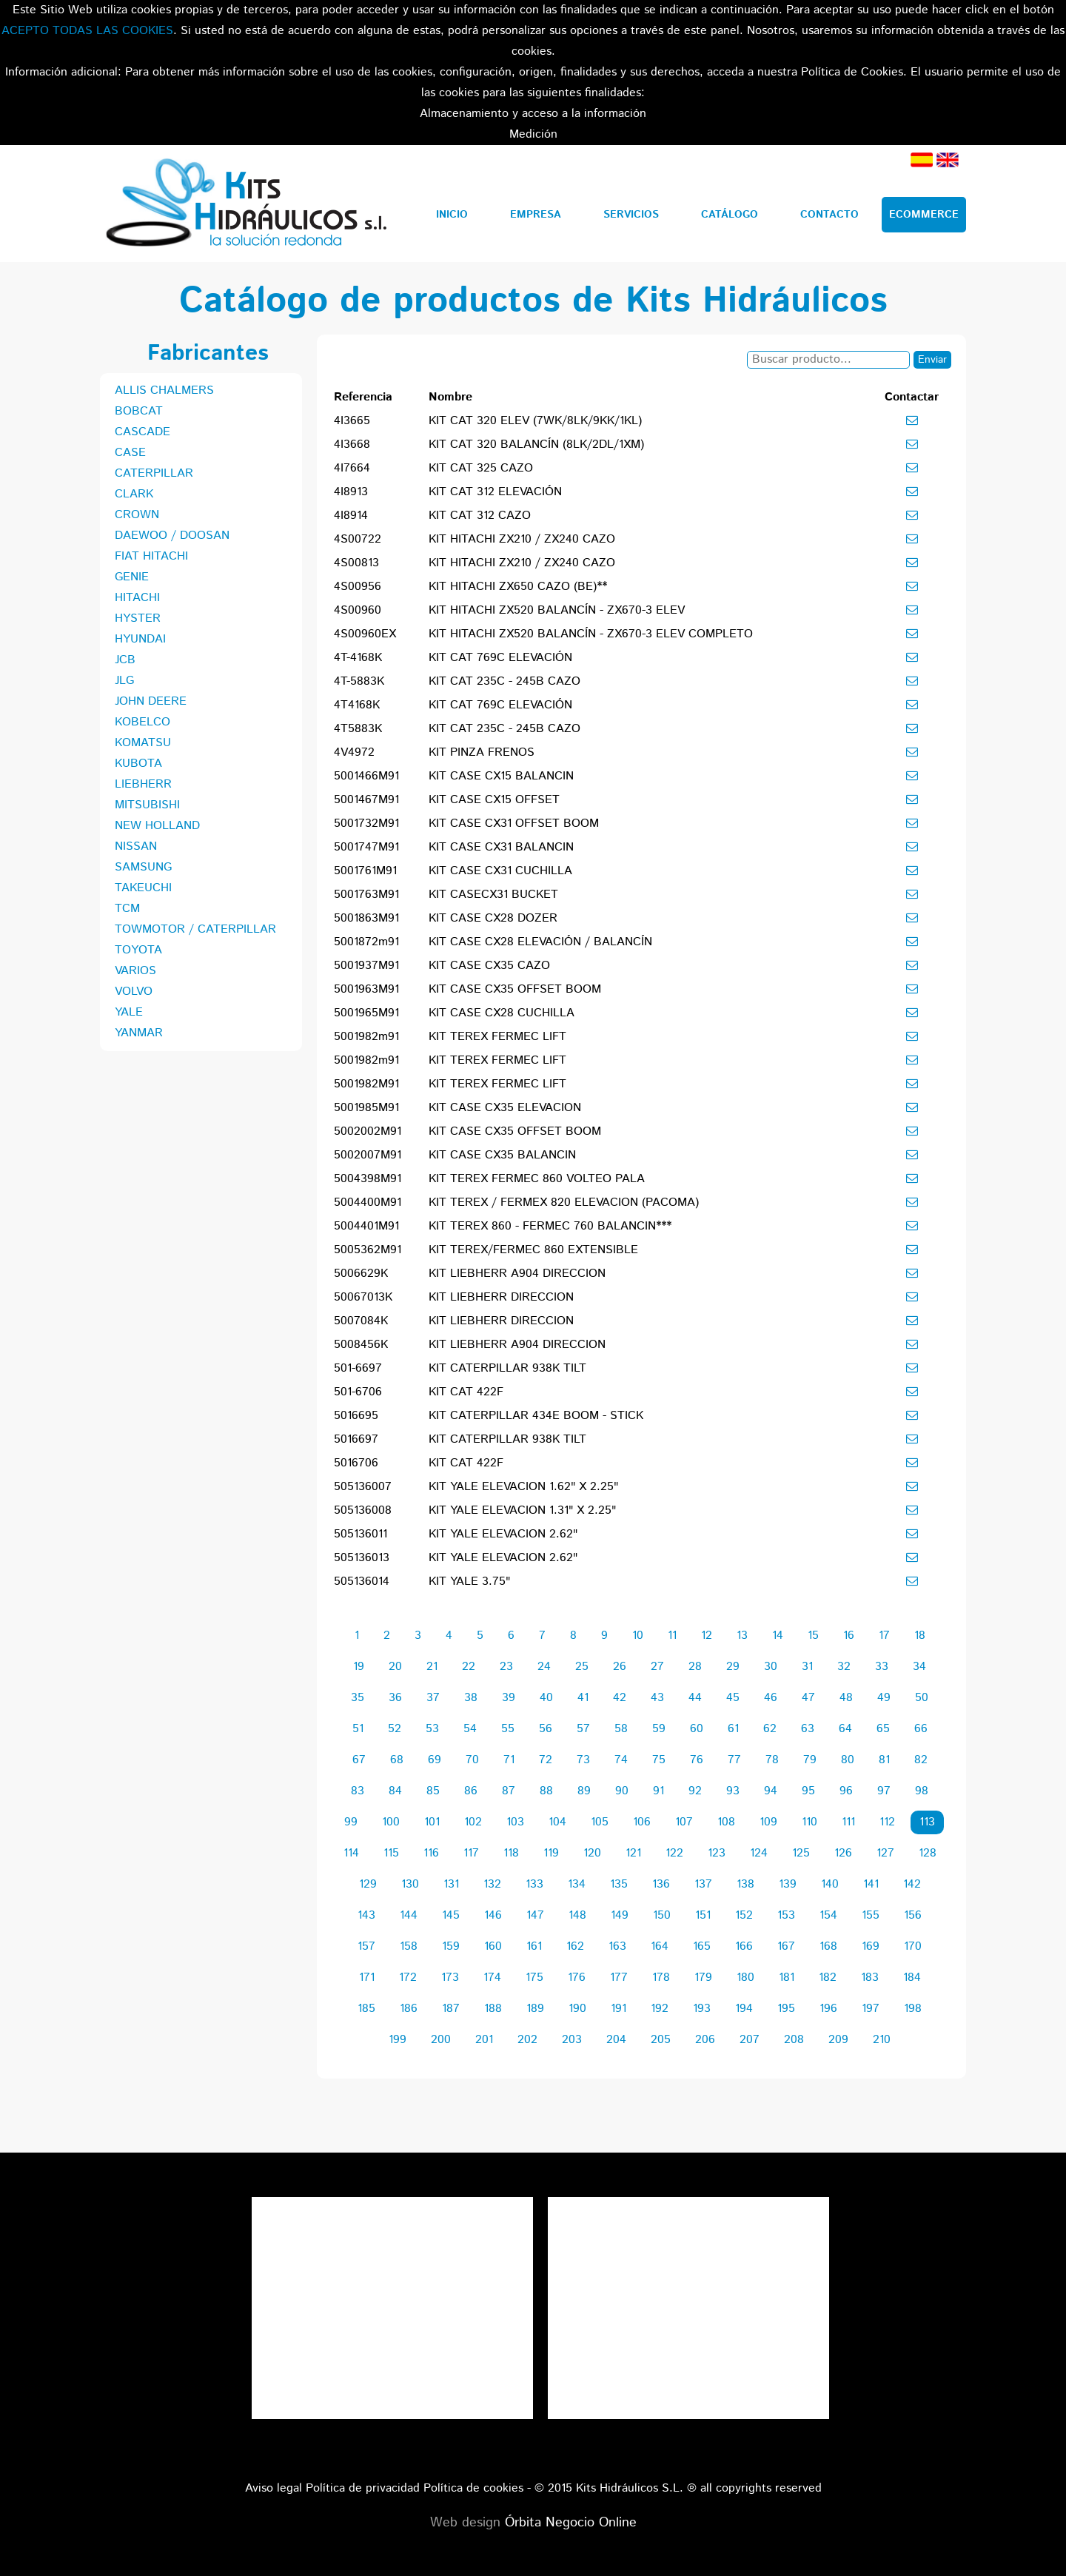 The image size is (1066, 2576). Describe the element at coordinates (919, 1666) in the screenshot. I see `34` at that location.